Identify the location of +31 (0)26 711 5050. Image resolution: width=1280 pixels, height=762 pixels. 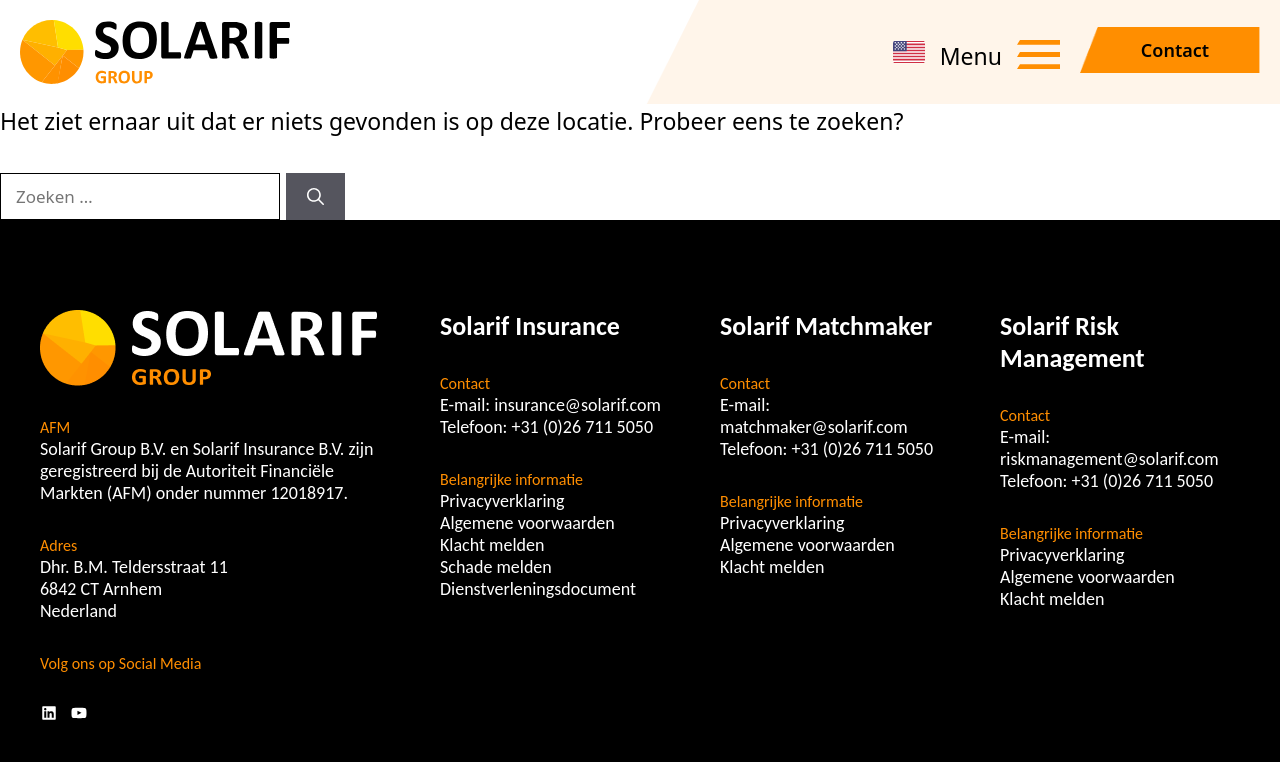
(583, 427).